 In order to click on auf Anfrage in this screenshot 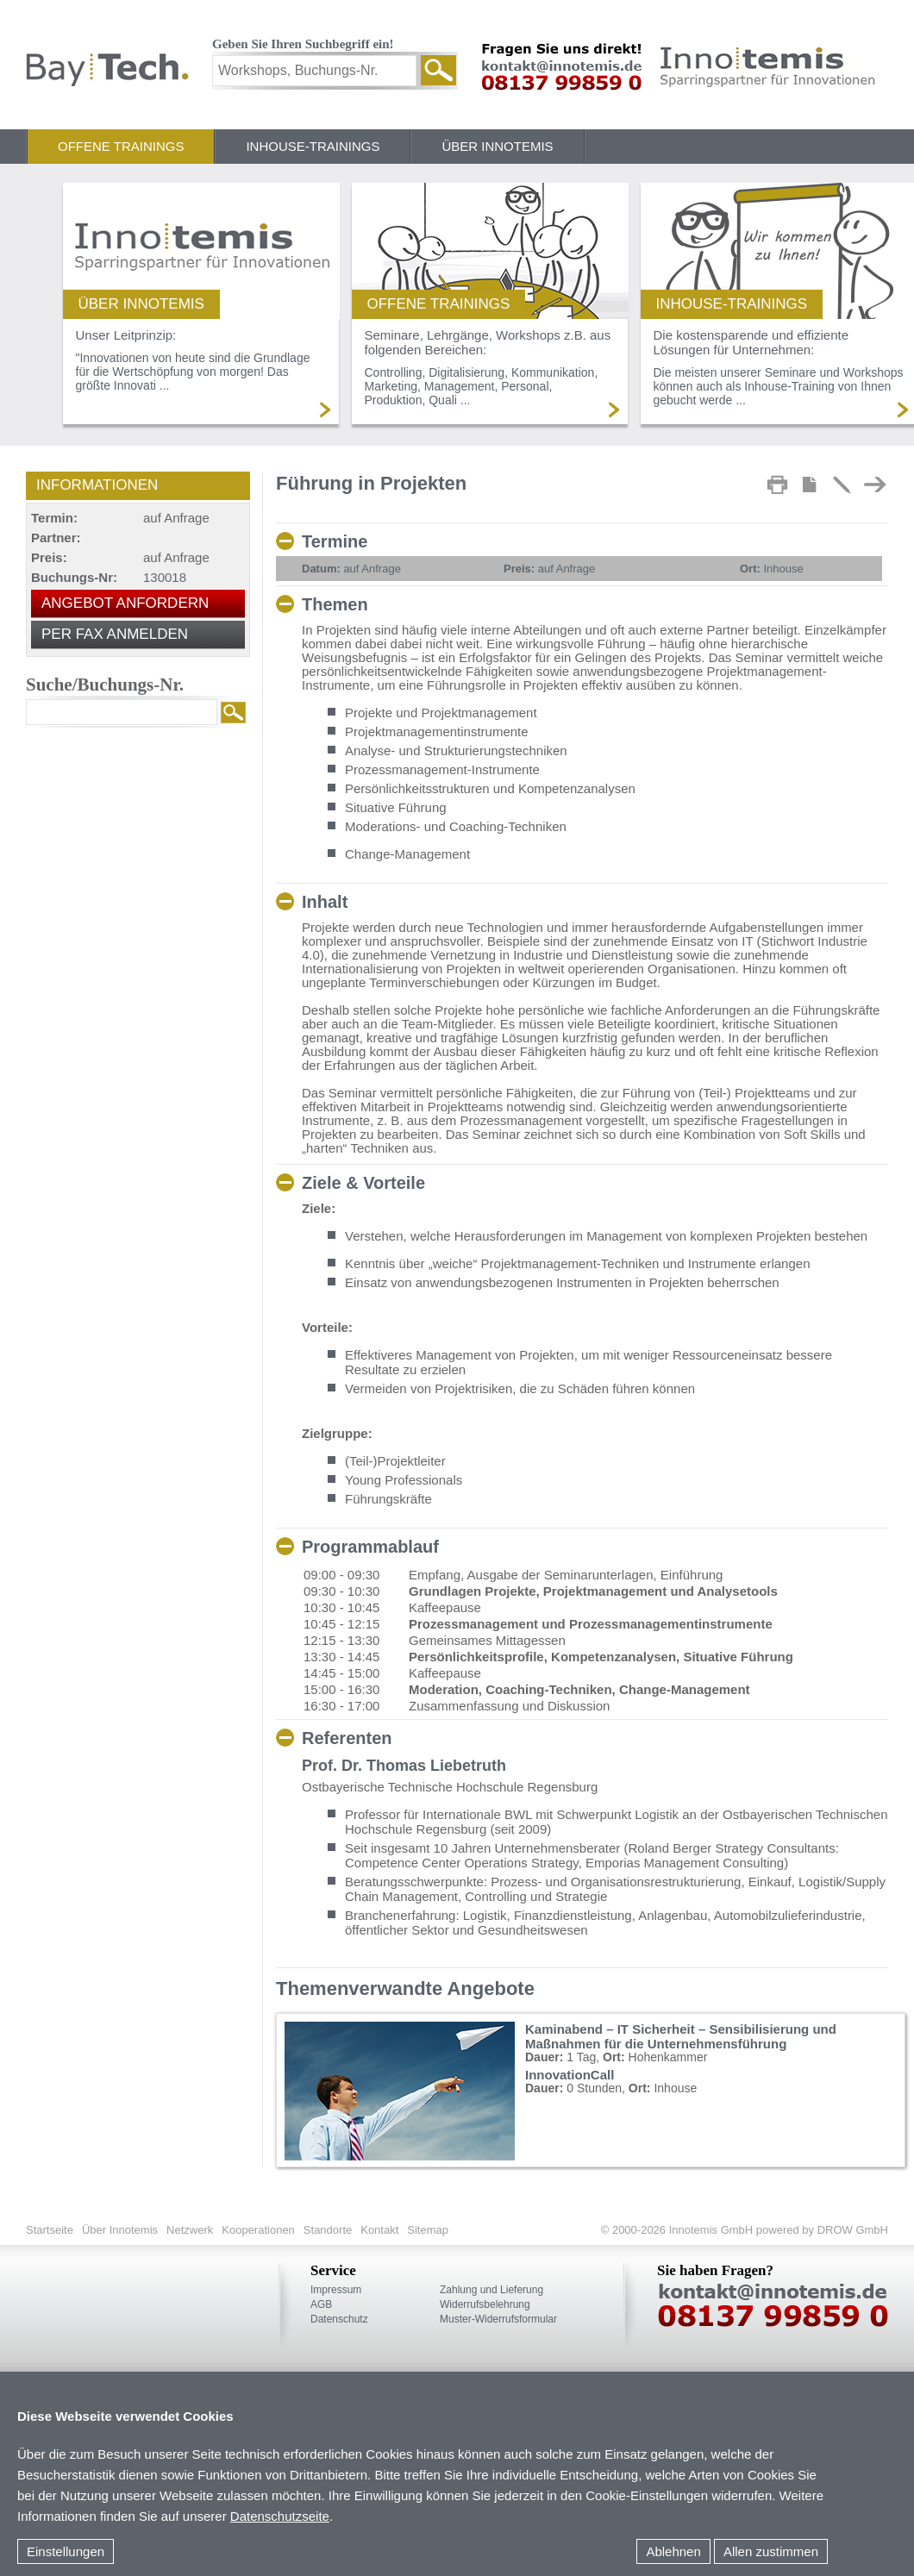, I will do `click(351, 568)`.